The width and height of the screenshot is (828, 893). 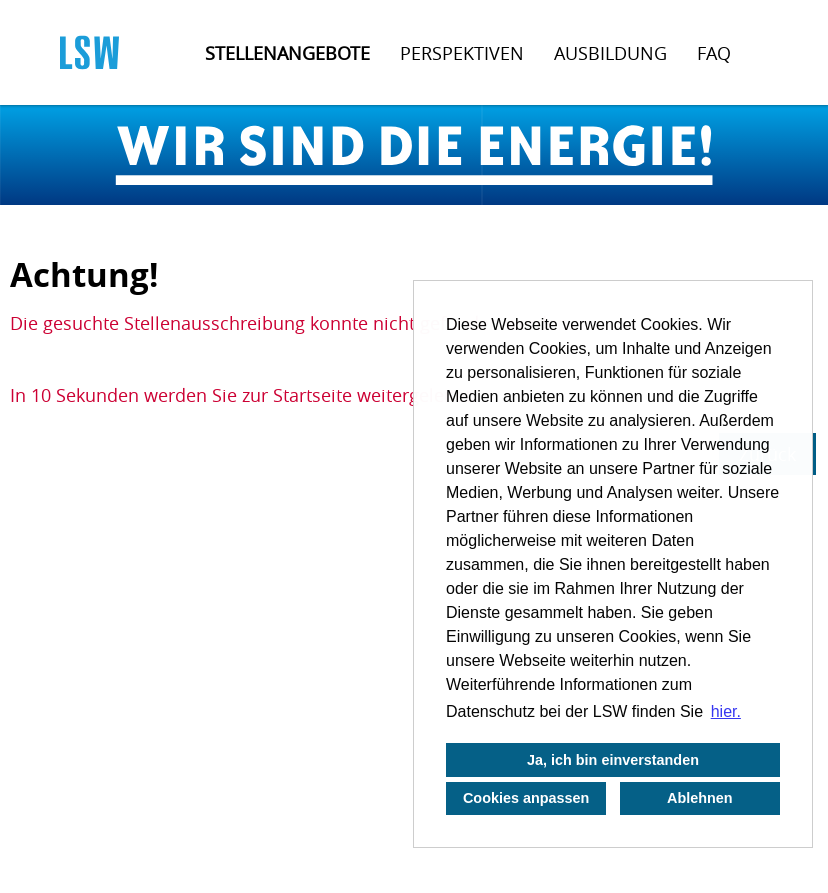 What do you see at coordinates (287, 53) in the screenshot?
I see `Stellenangebote` at bounding box center [287, 53].